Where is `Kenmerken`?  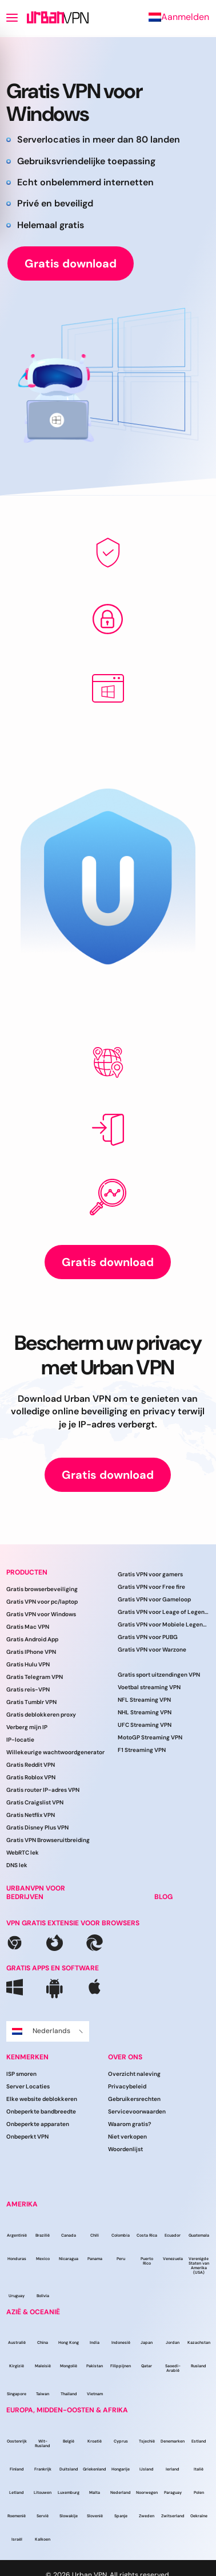
Kenmerken is located at coordinates (27, 2057).